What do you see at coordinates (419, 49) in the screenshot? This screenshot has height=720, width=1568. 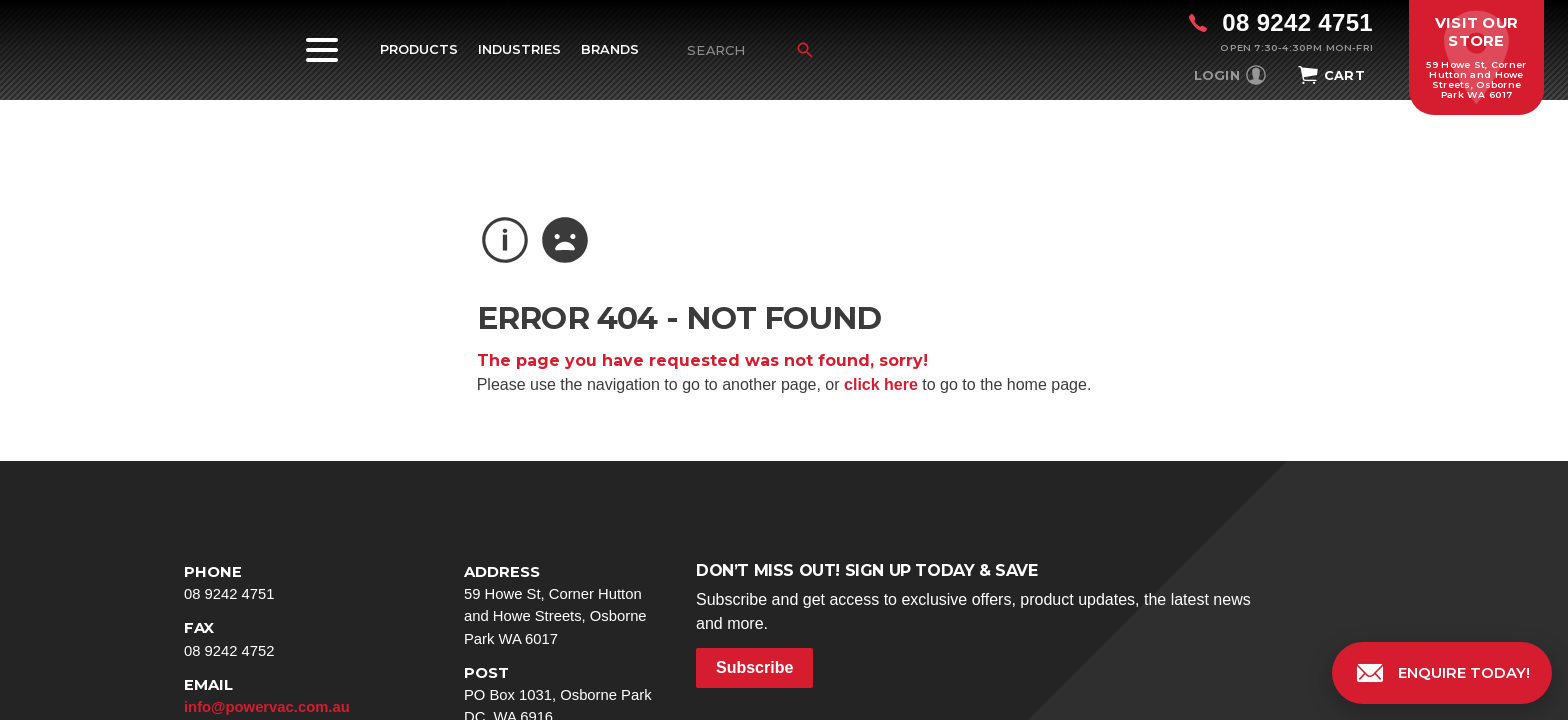 I see `Products` at bounding box center [419, 49].